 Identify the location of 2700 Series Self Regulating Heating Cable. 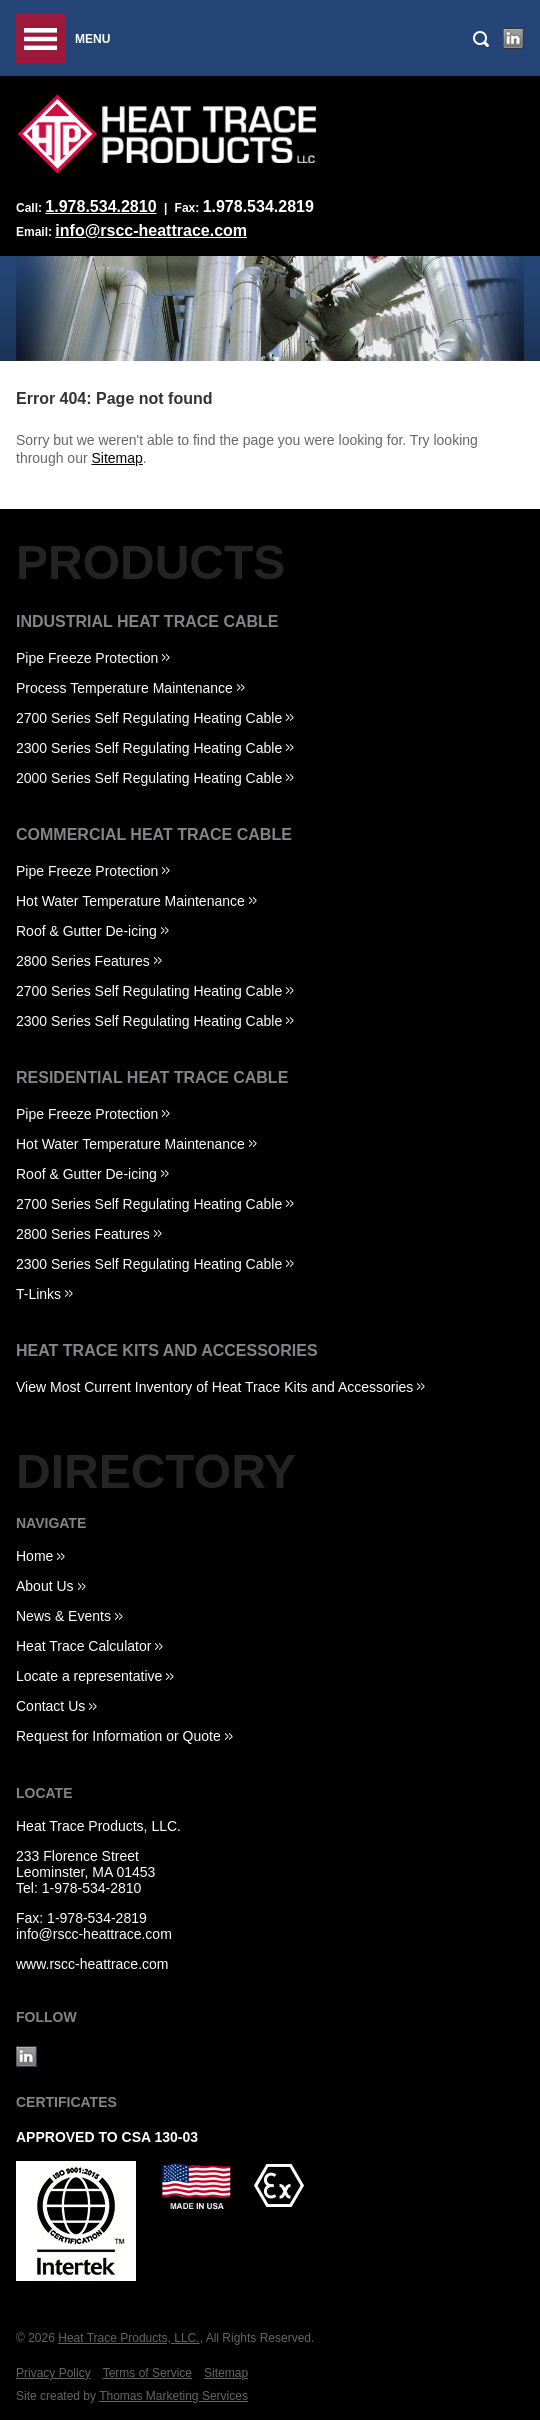
(149, 718).